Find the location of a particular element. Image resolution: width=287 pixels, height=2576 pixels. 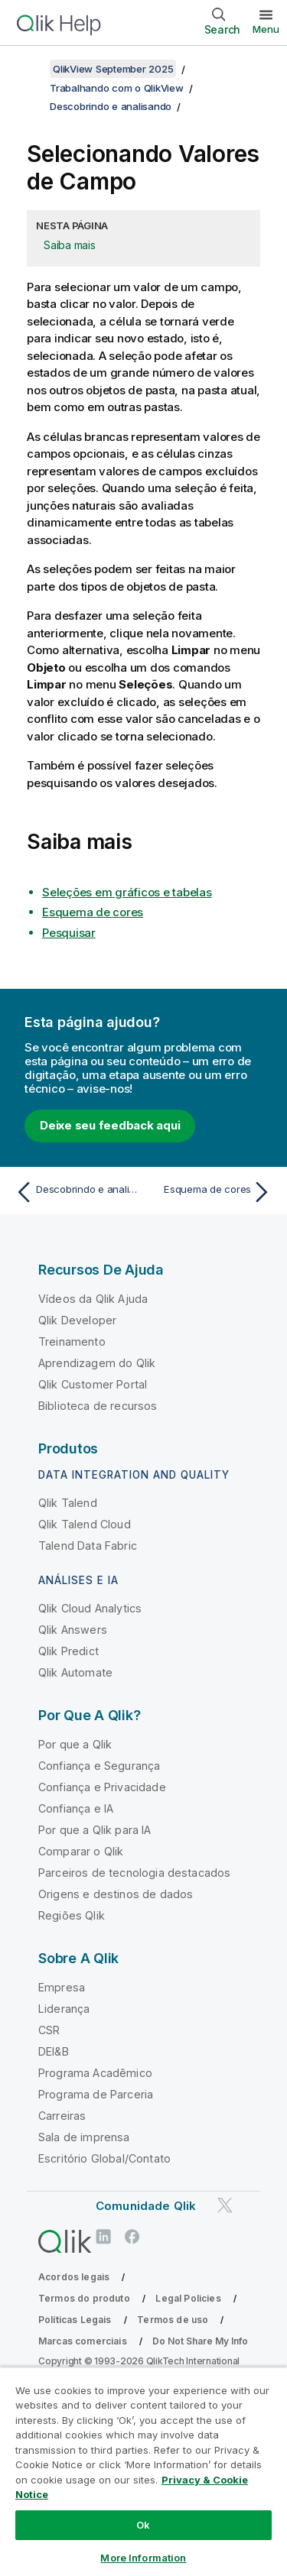

Acordos legais is located at coordinates (73, 2277).